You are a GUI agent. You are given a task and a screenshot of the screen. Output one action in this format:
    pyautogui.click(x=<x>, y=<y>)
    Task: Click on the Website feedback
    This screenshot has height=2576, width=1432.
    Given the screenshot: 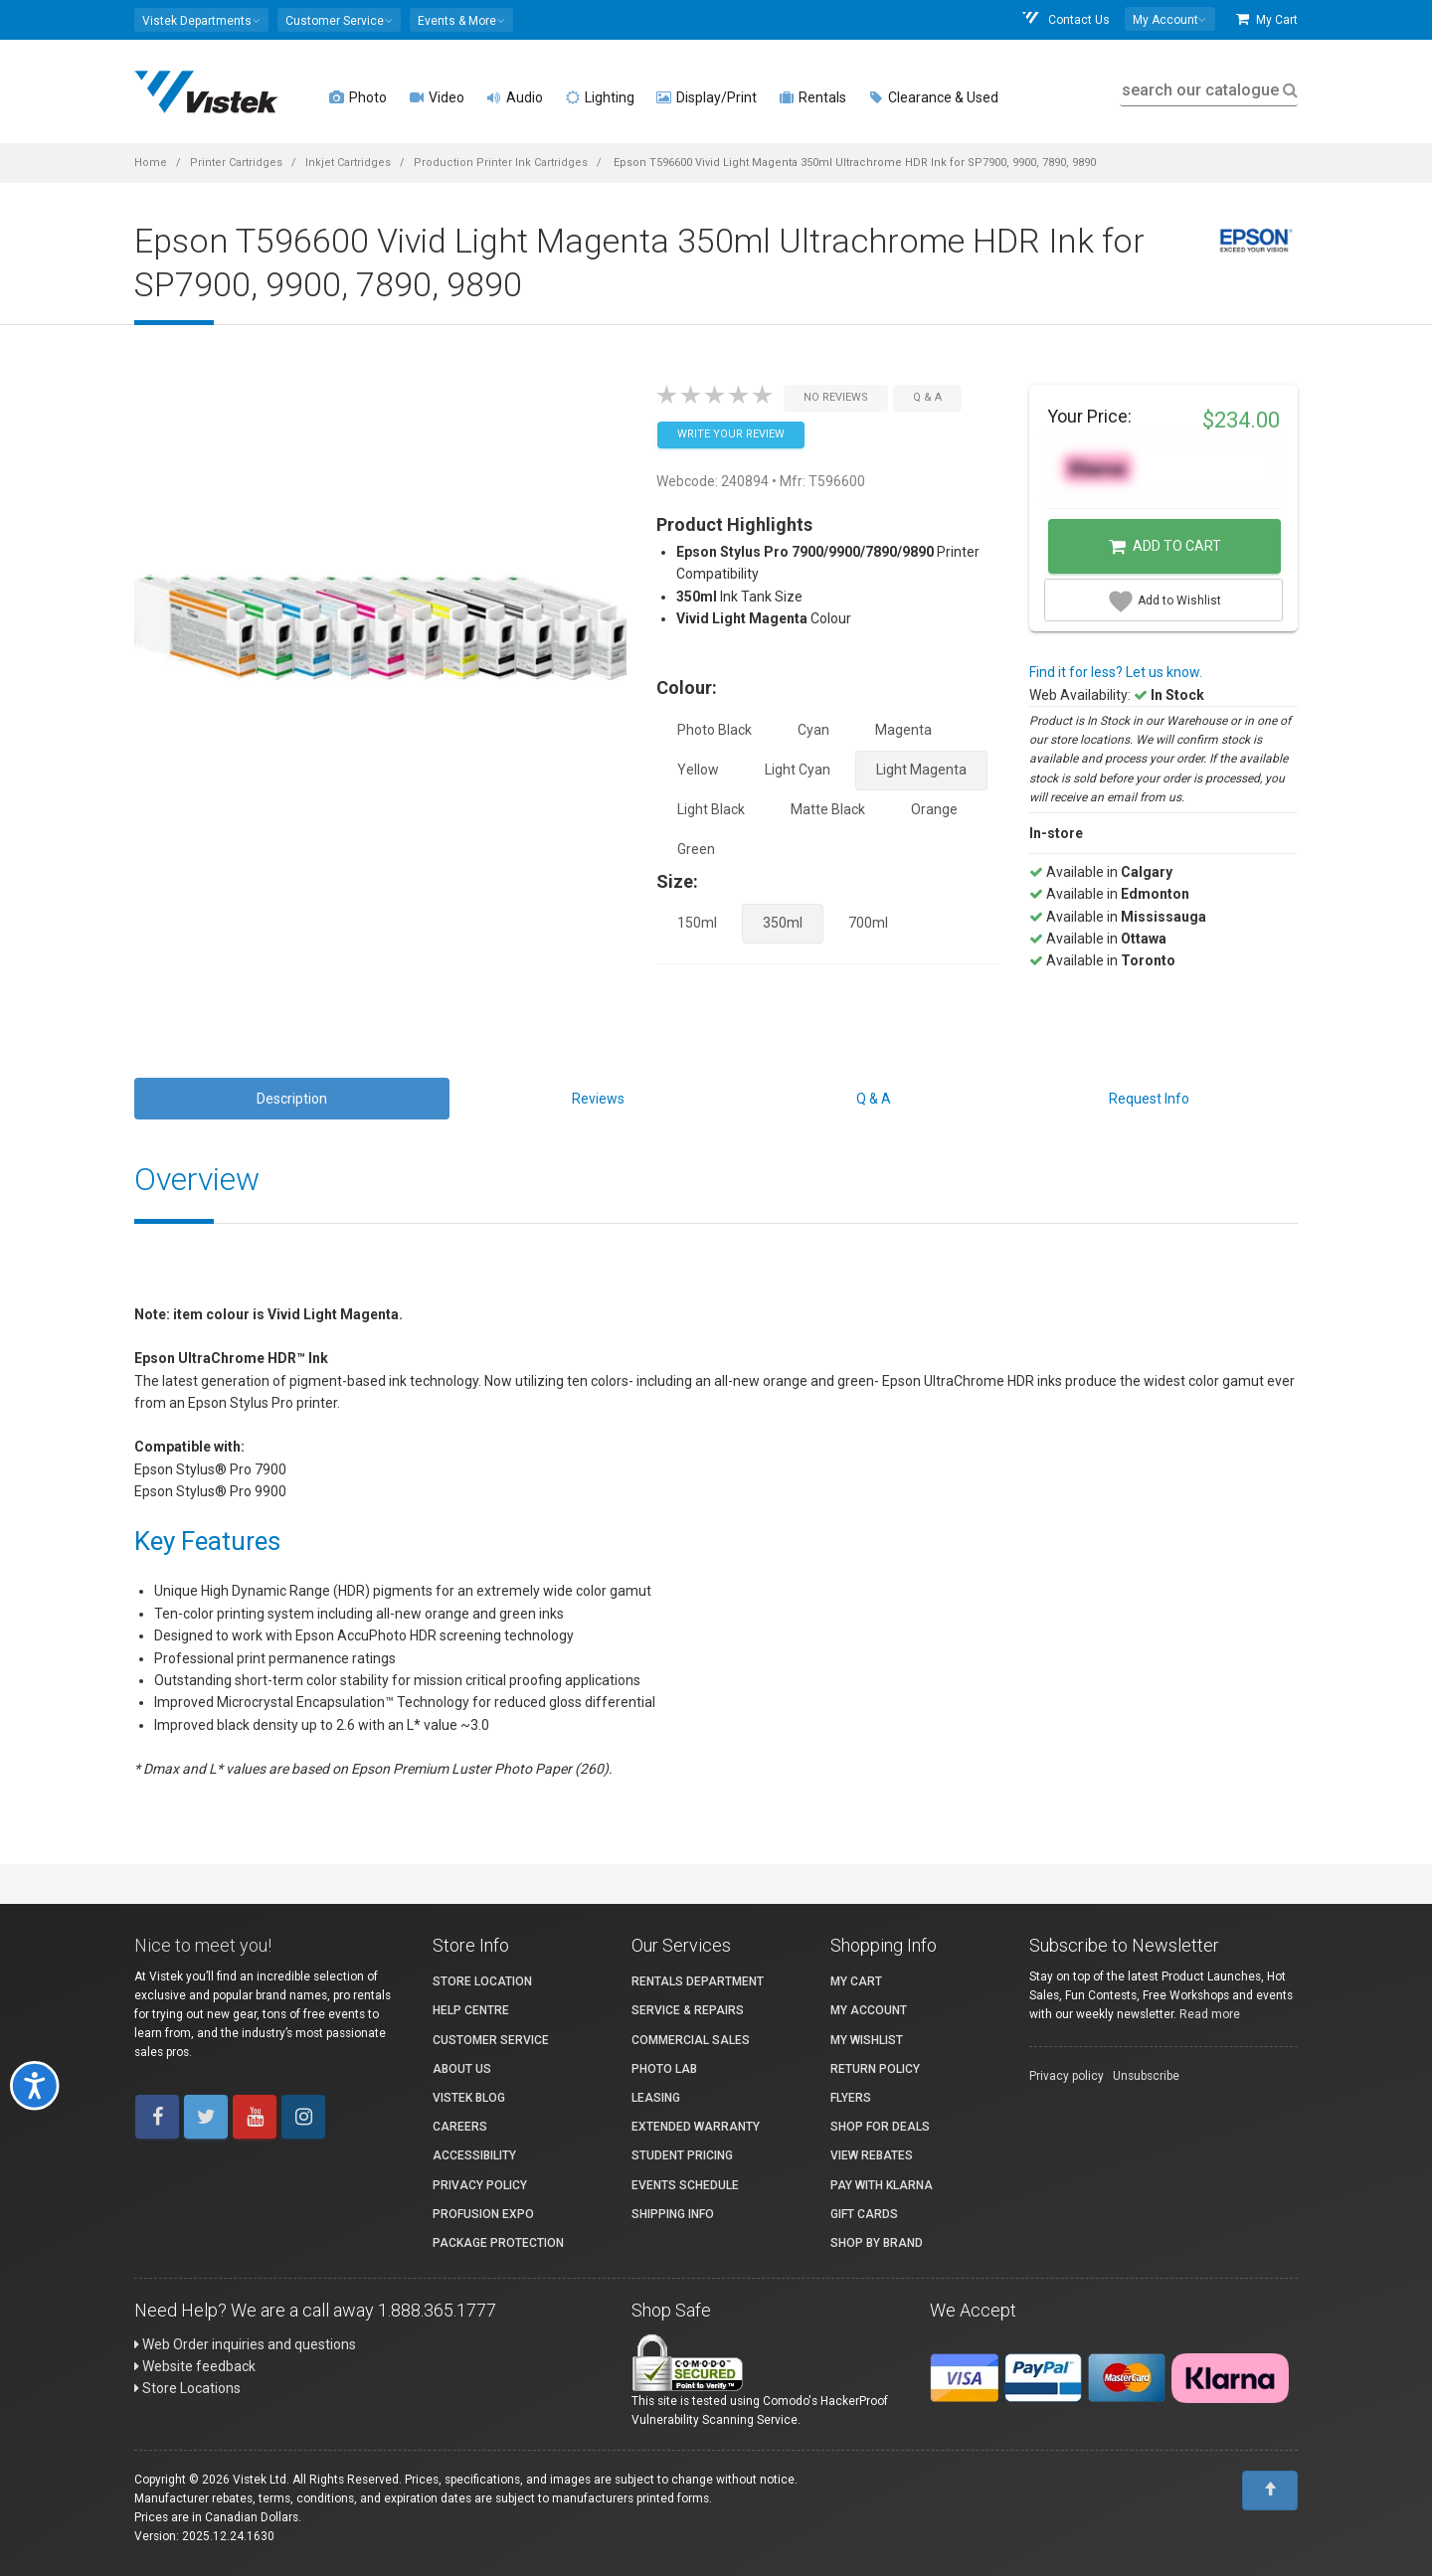 What is the action you would take?
    pyautogui.click(x=195, y=2366)
    